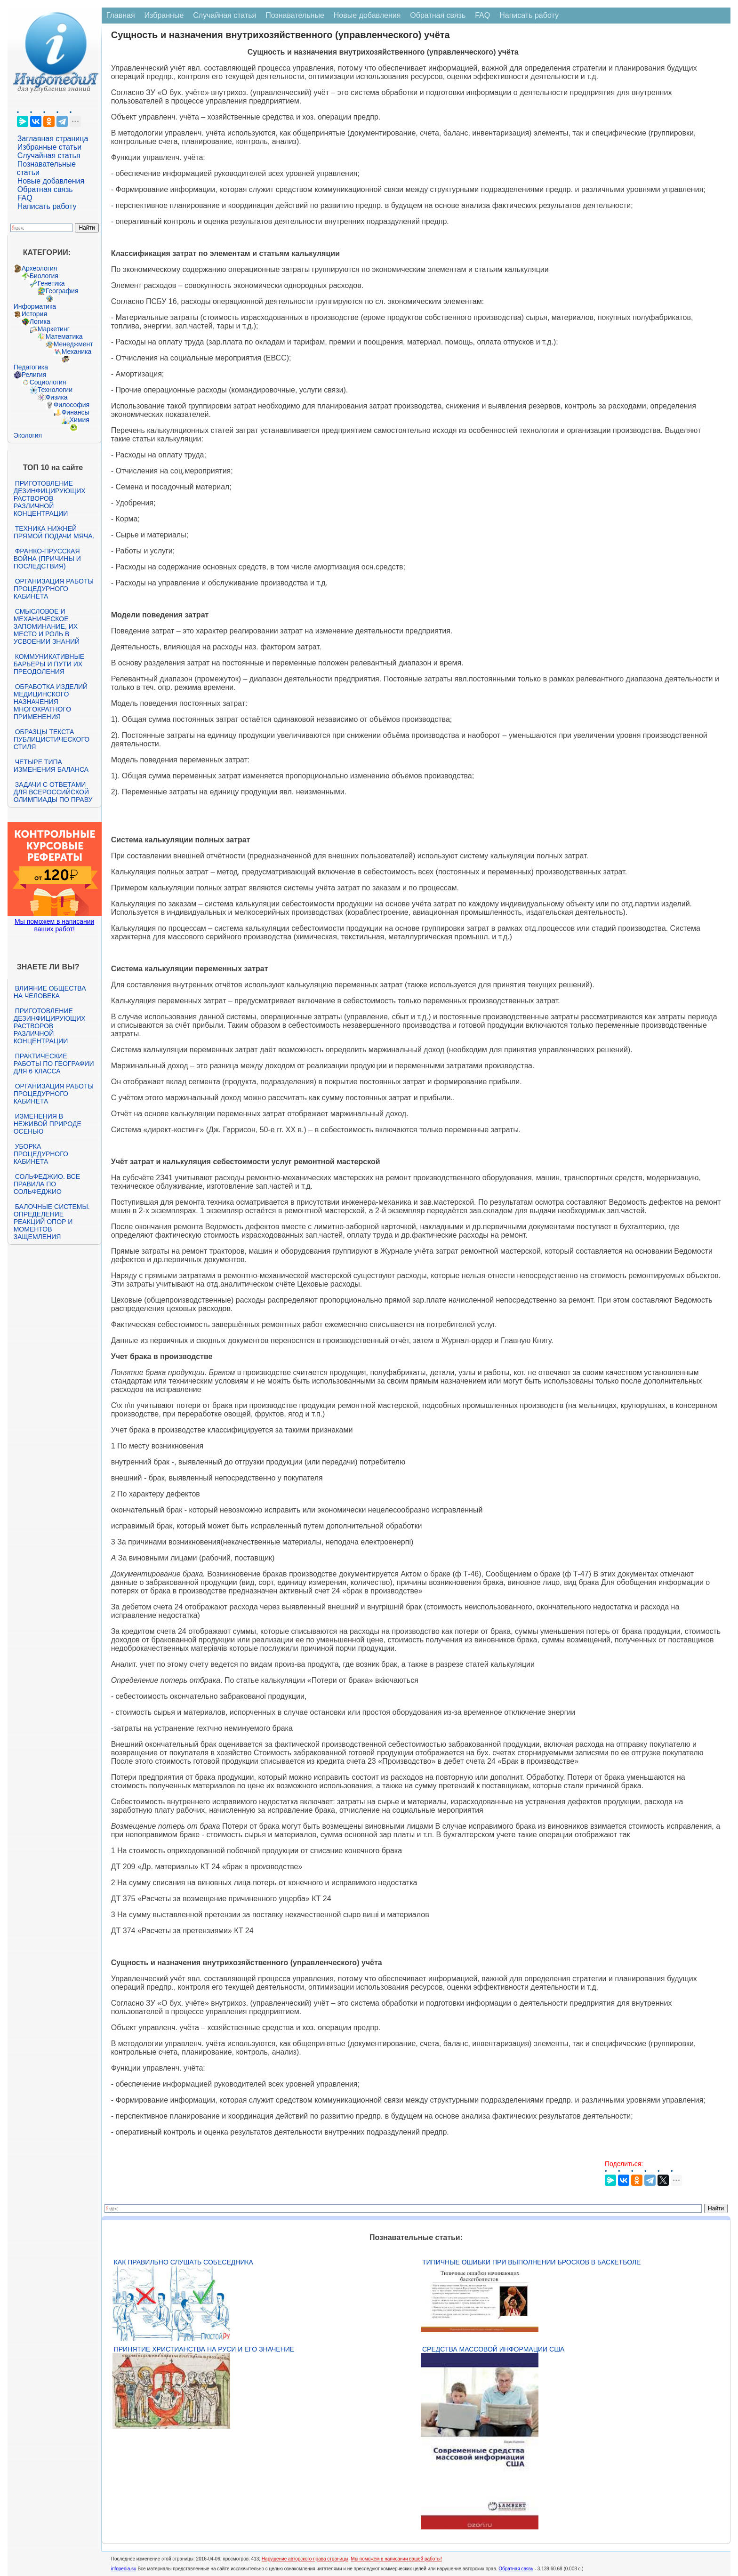  Describe the element at coordinates (71, 404) in the screenshot. I see `Философия` at that location.